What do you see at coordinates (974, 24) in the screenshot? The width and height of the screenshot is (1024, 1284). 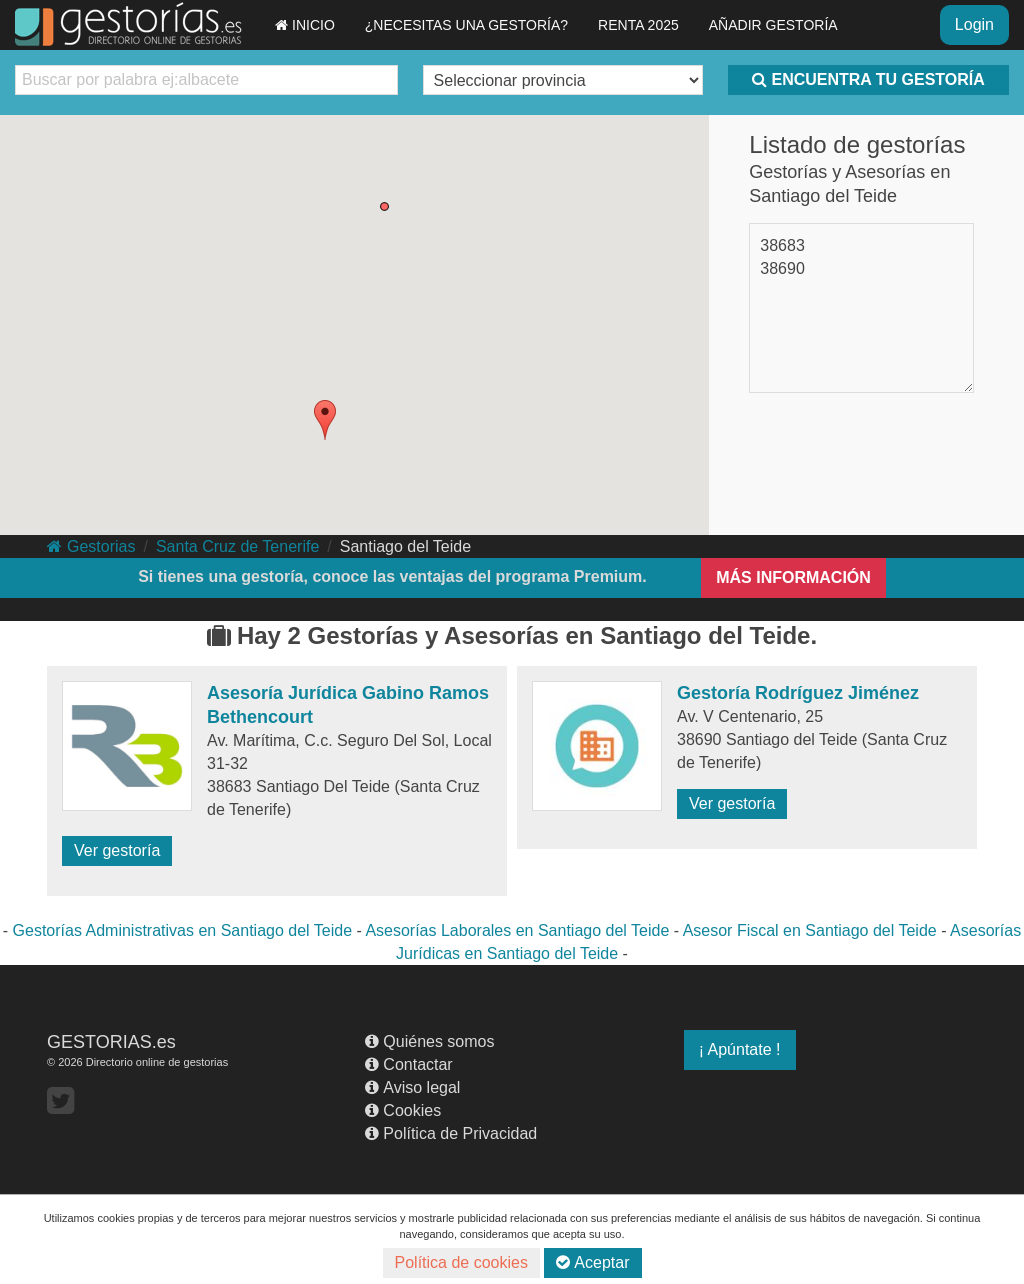 I see `Login` at bounding box center [974, 24].